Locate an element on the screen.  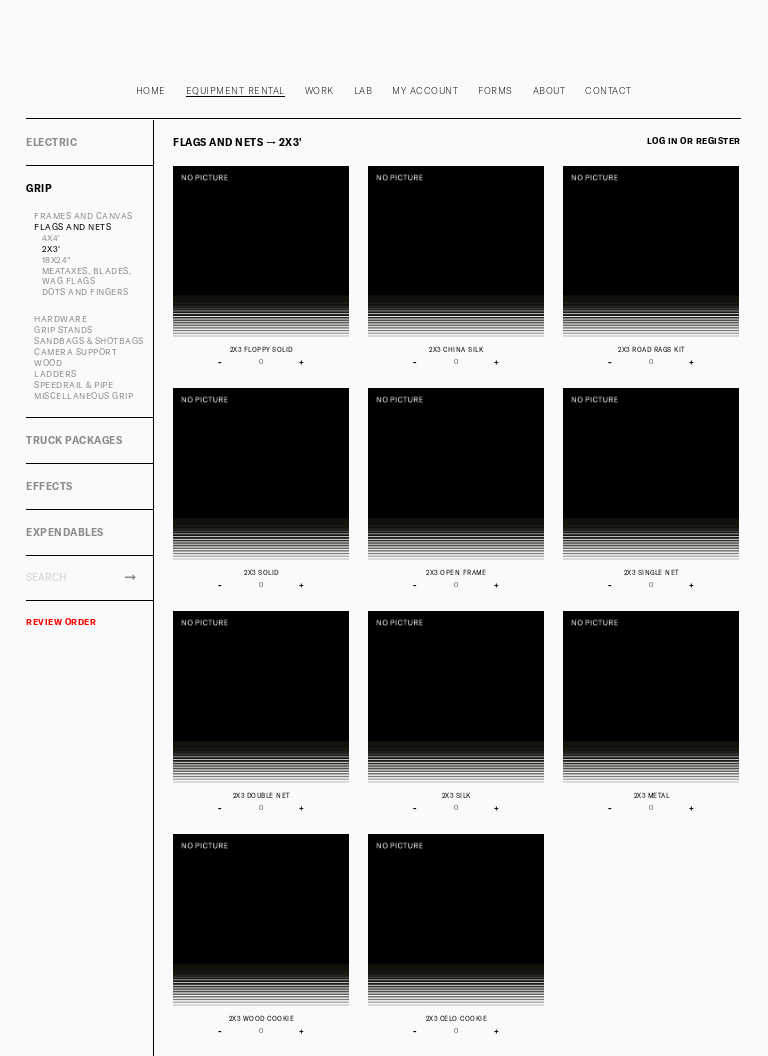
Contact is located at coordinates (608, 90).